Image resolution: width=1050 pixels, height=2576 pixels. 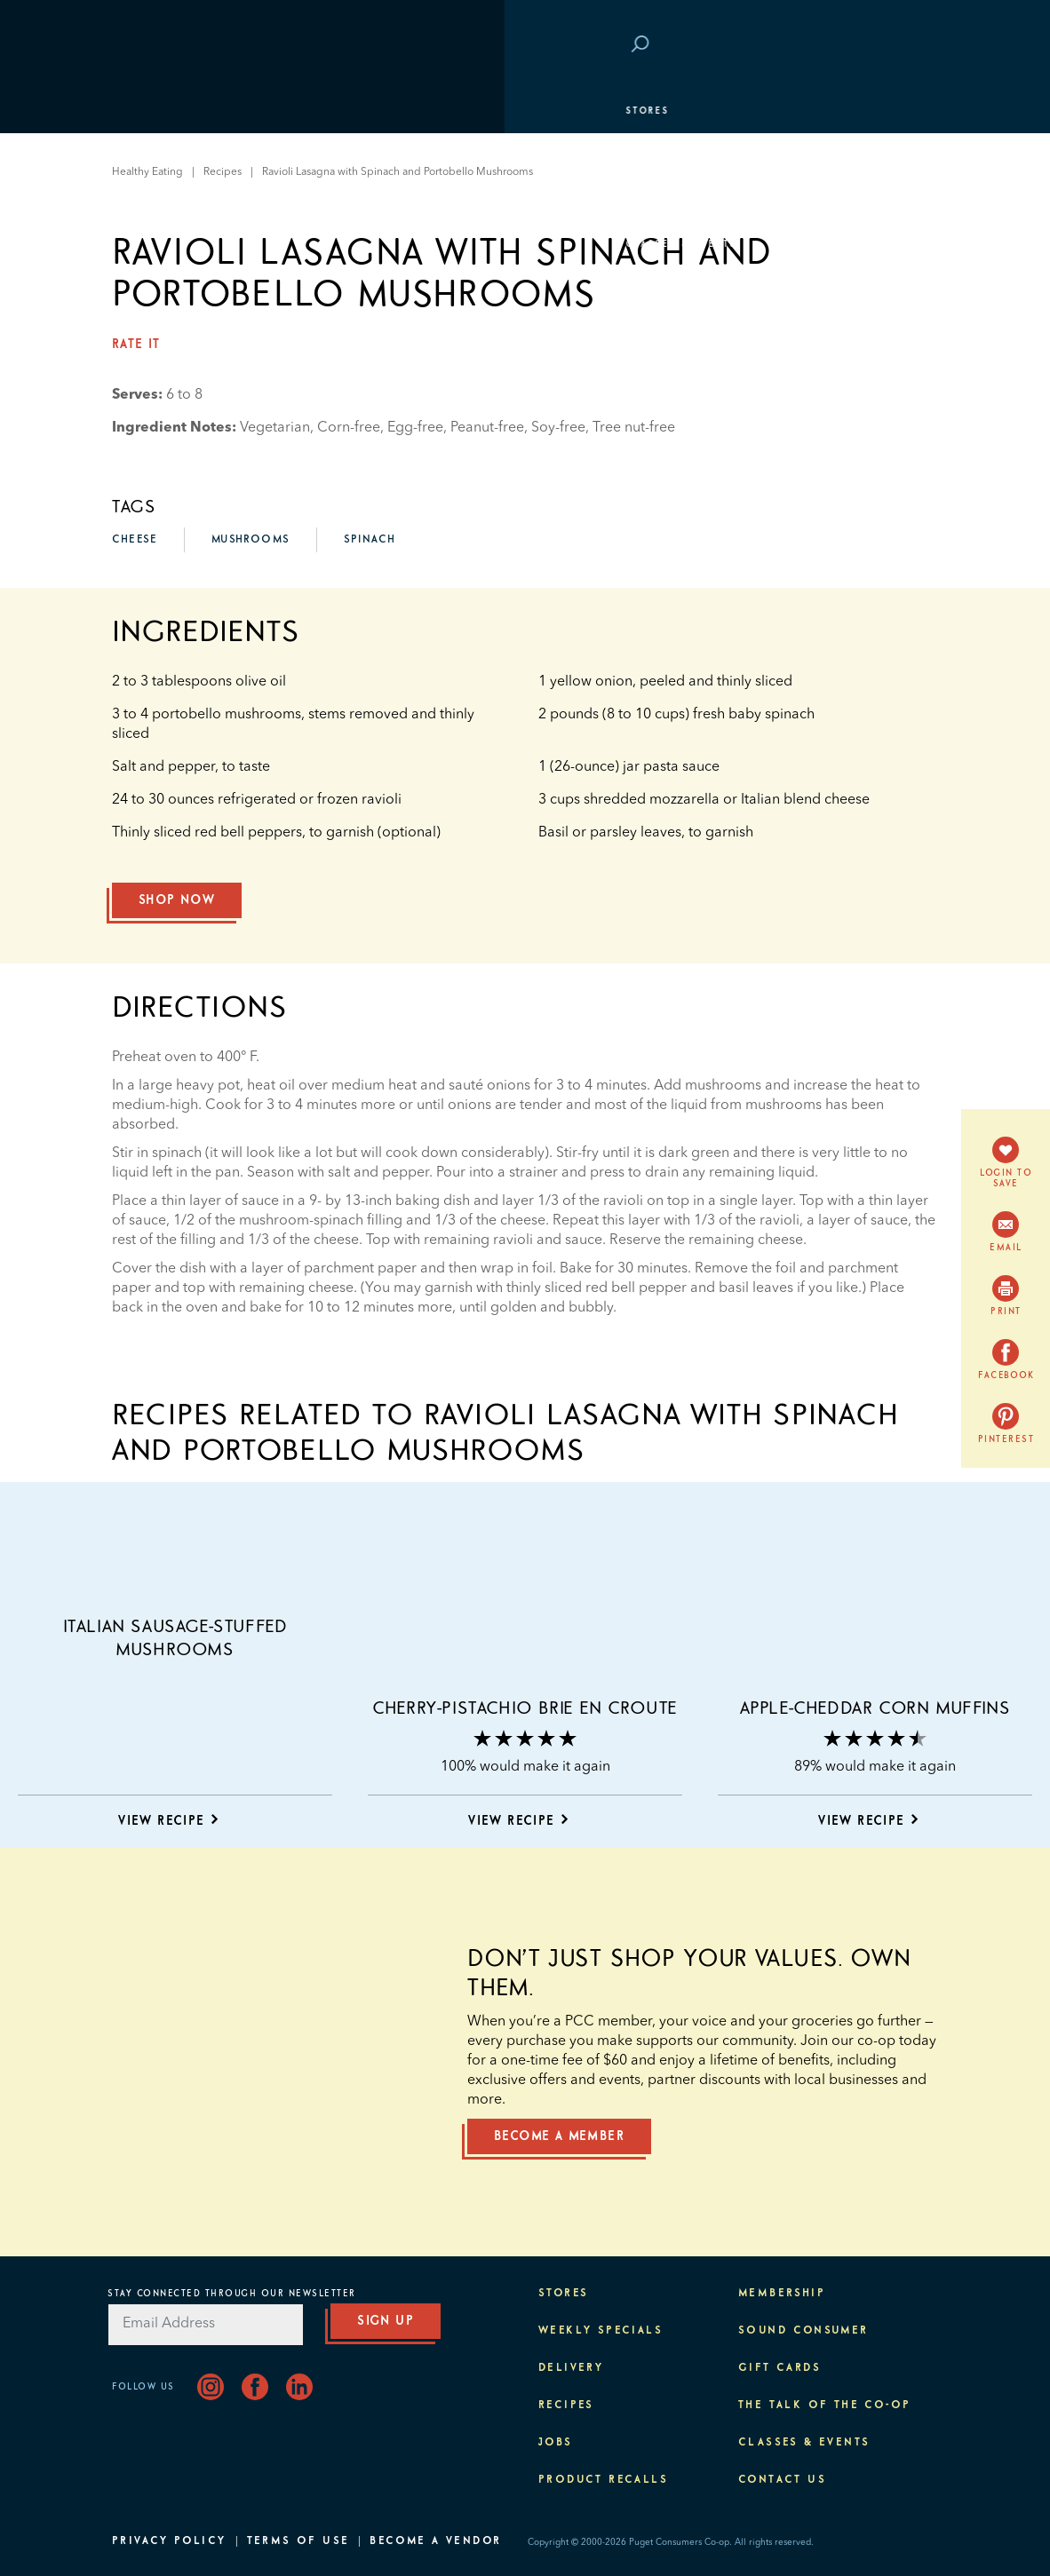 What do you see at coordinates (161, 155) in the screenshot?
I see `Departments` at bounding box center [161, 155].